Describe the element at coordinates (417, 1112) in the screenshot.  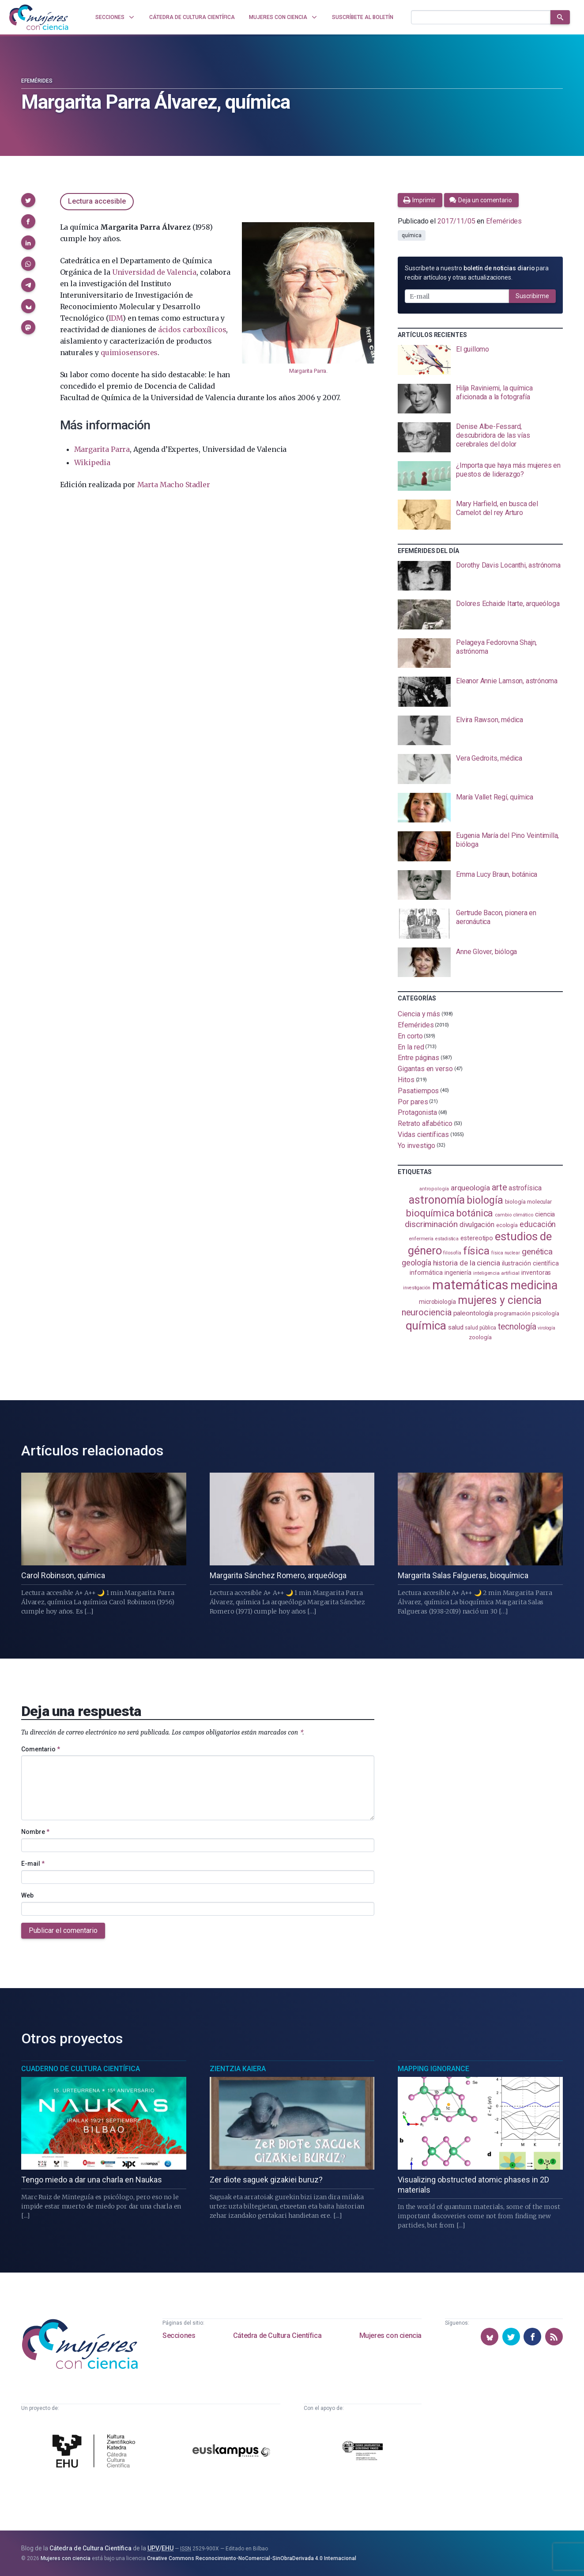
I see `Protagonista` at that location.